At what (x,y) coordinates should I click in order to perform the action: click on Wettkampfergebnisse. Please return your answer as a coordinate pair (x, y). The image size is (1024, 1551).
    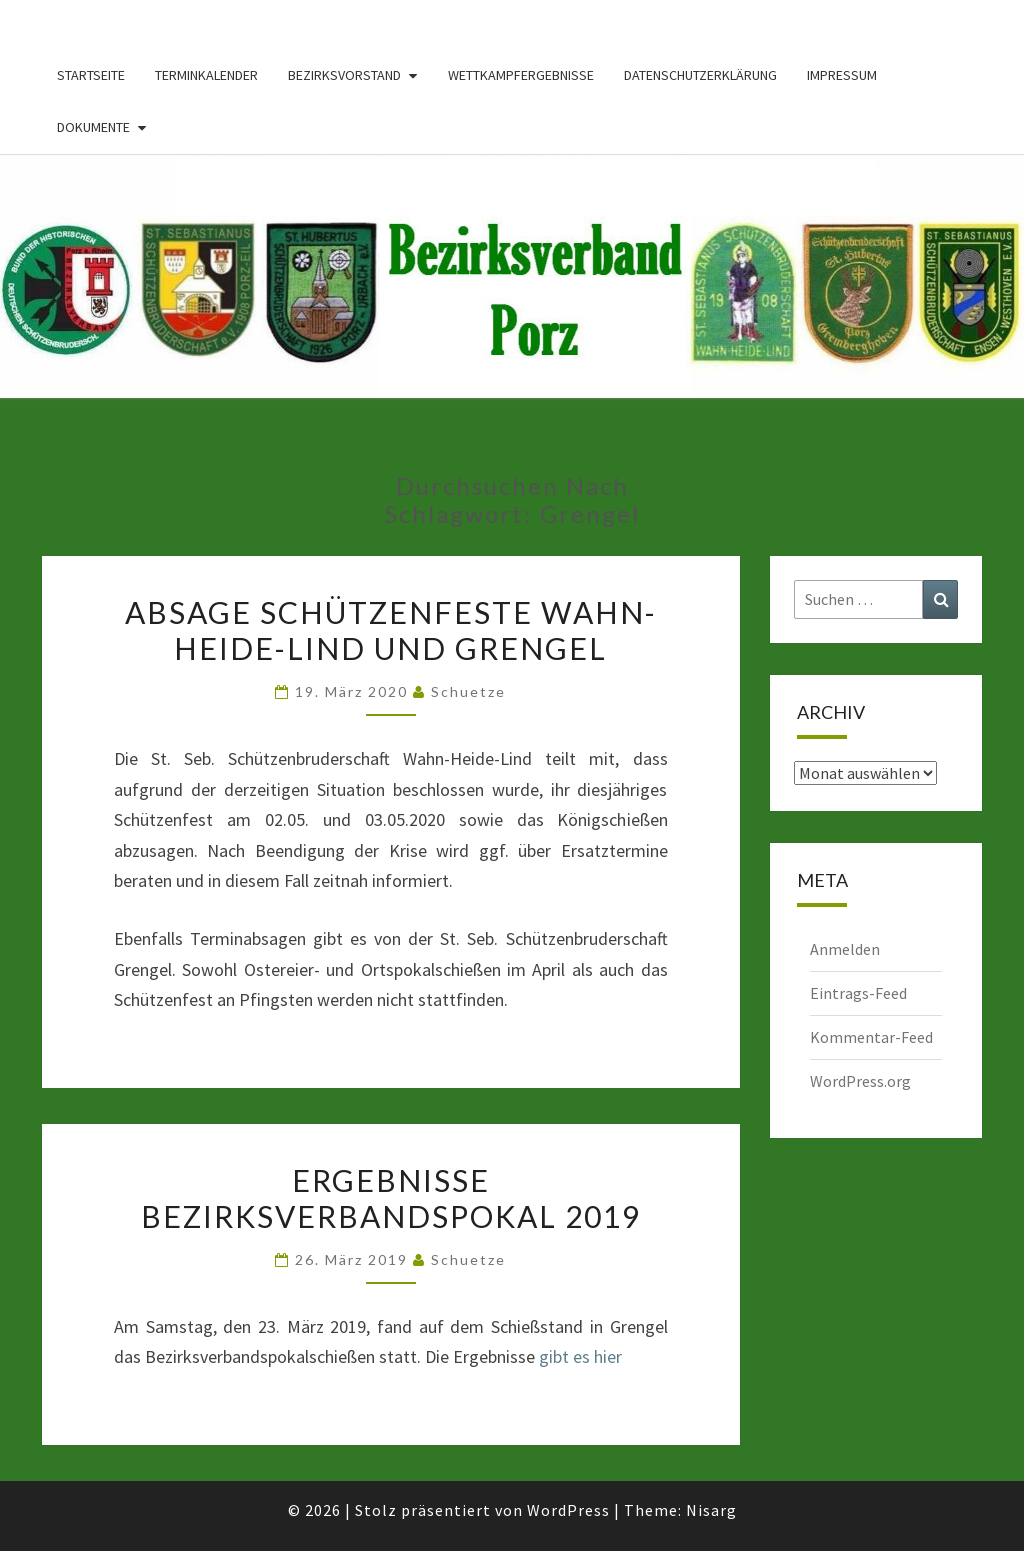
    Looking at the image, I should click on (521, 75).